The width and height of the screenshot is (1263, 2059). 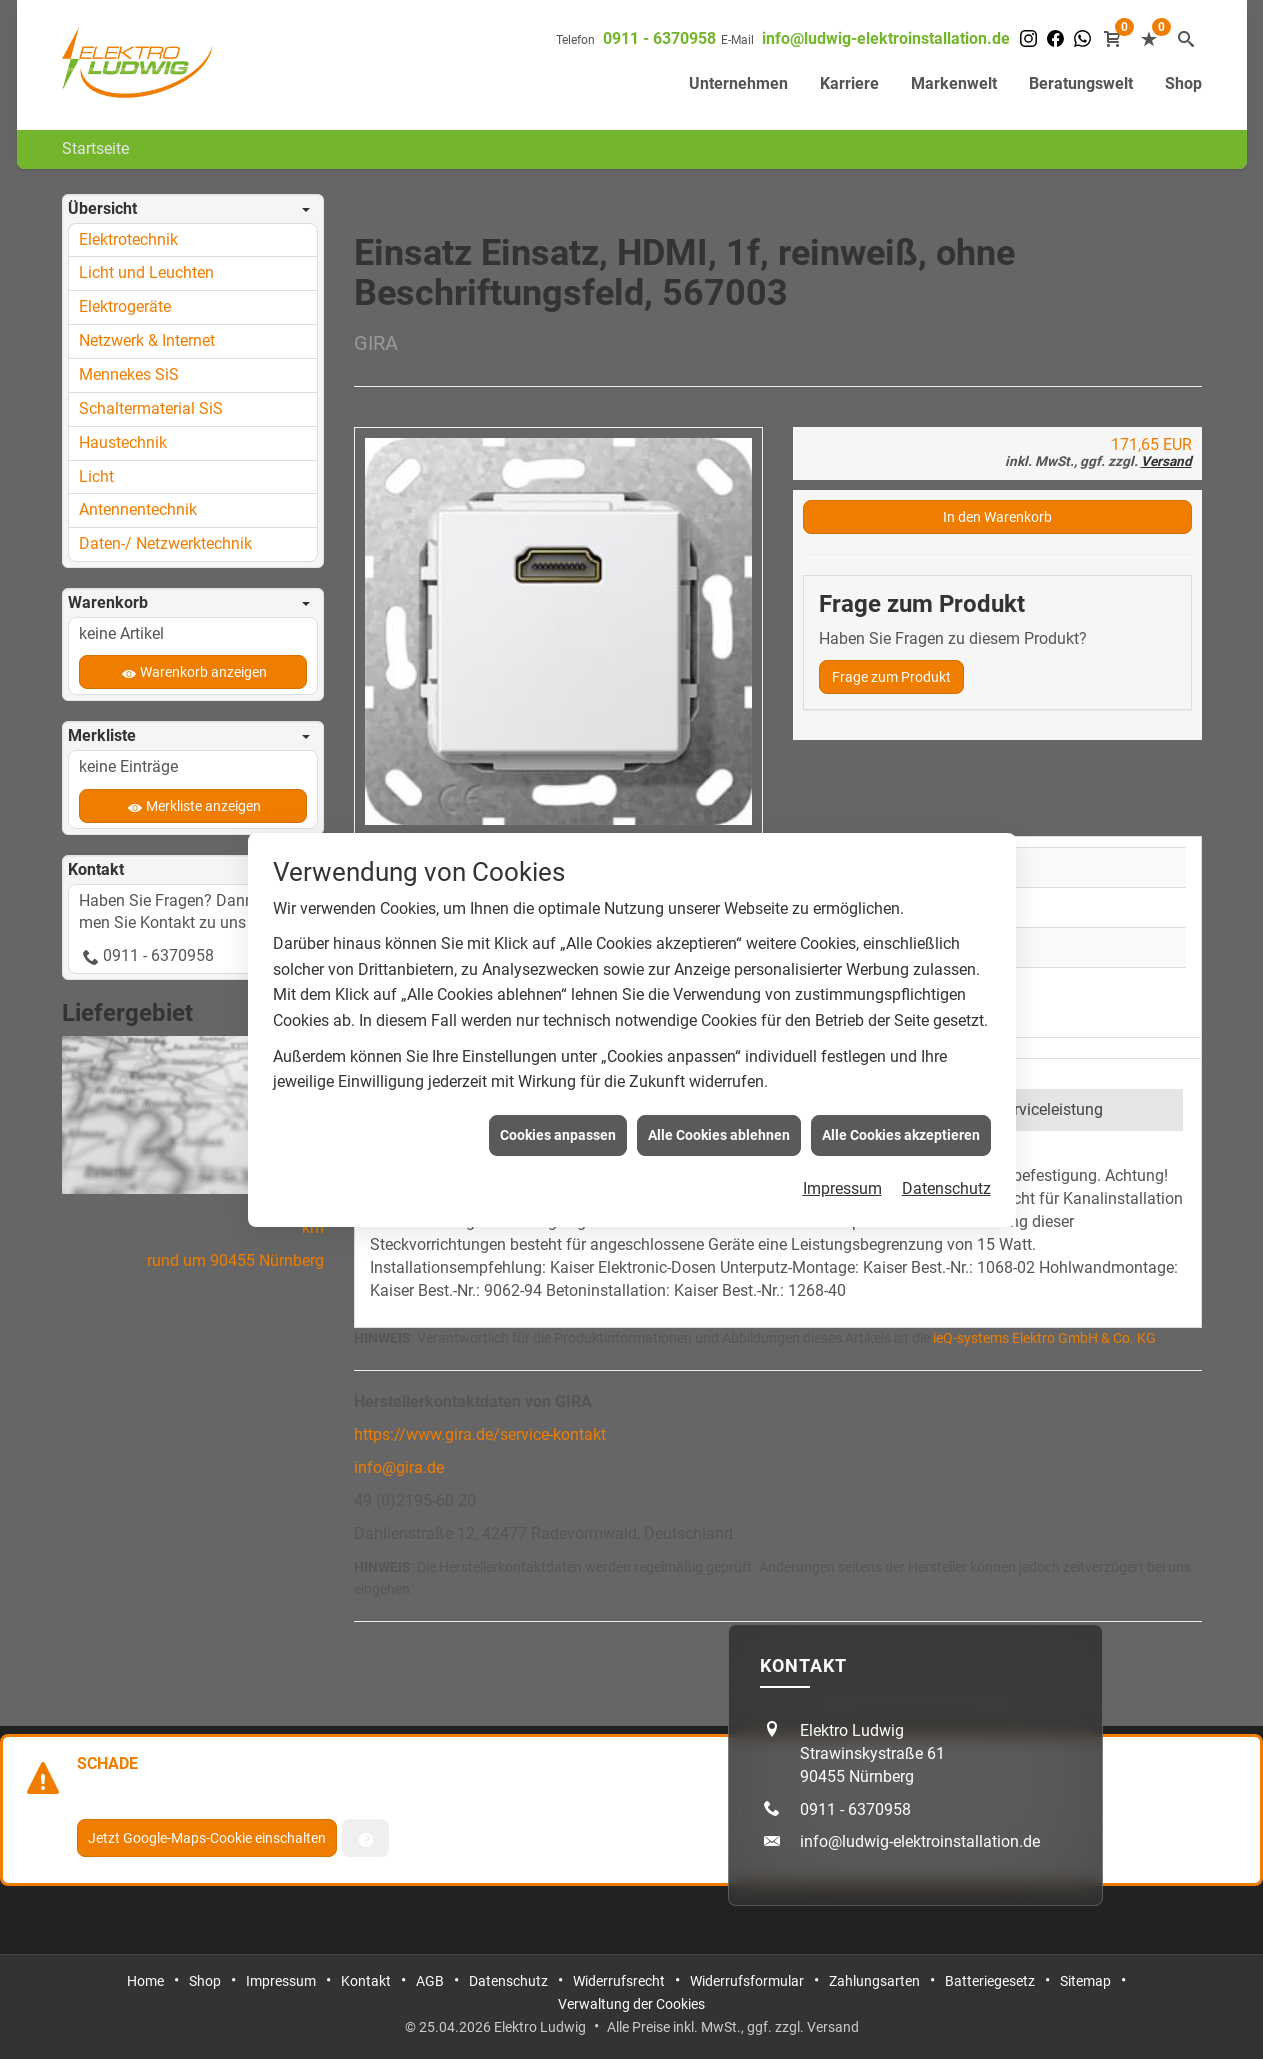 I want to click on Netzwerk & Internet, so click(x=147, y=340).